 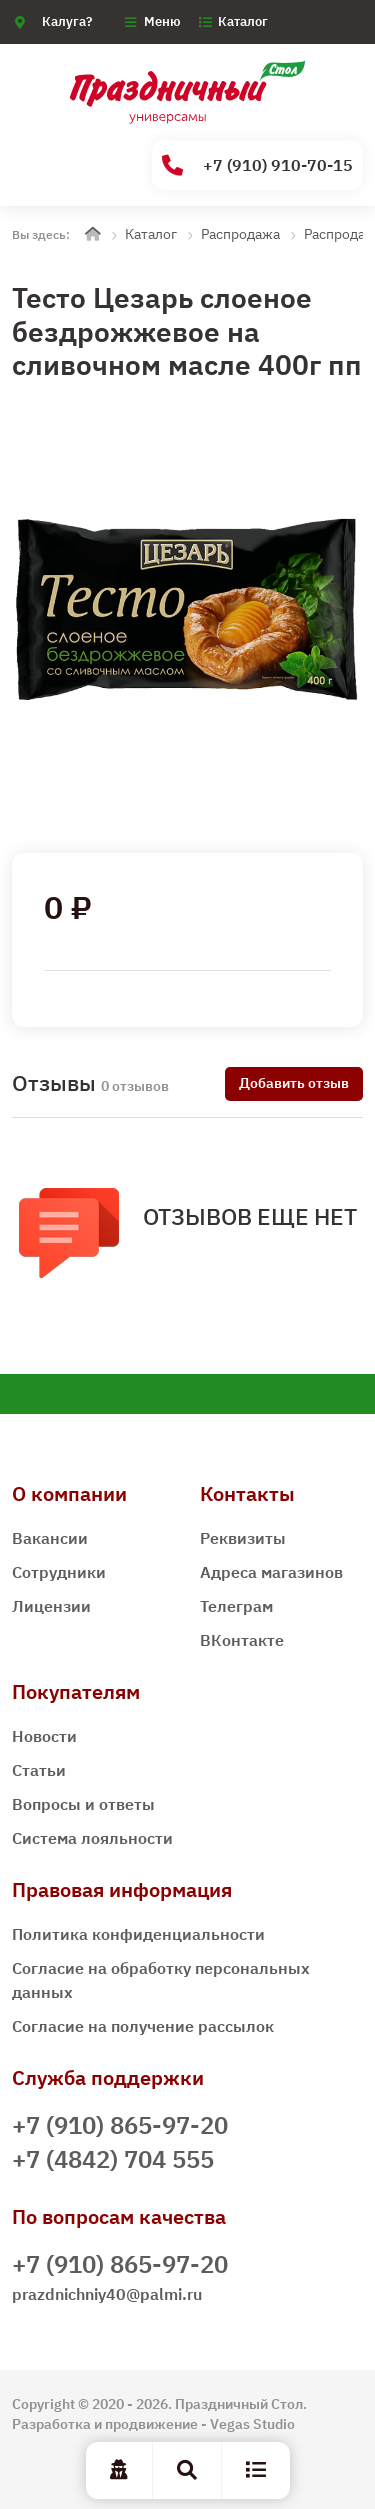 I want to click on Согласие на получение рассылок, so click(x=143, y=2026).